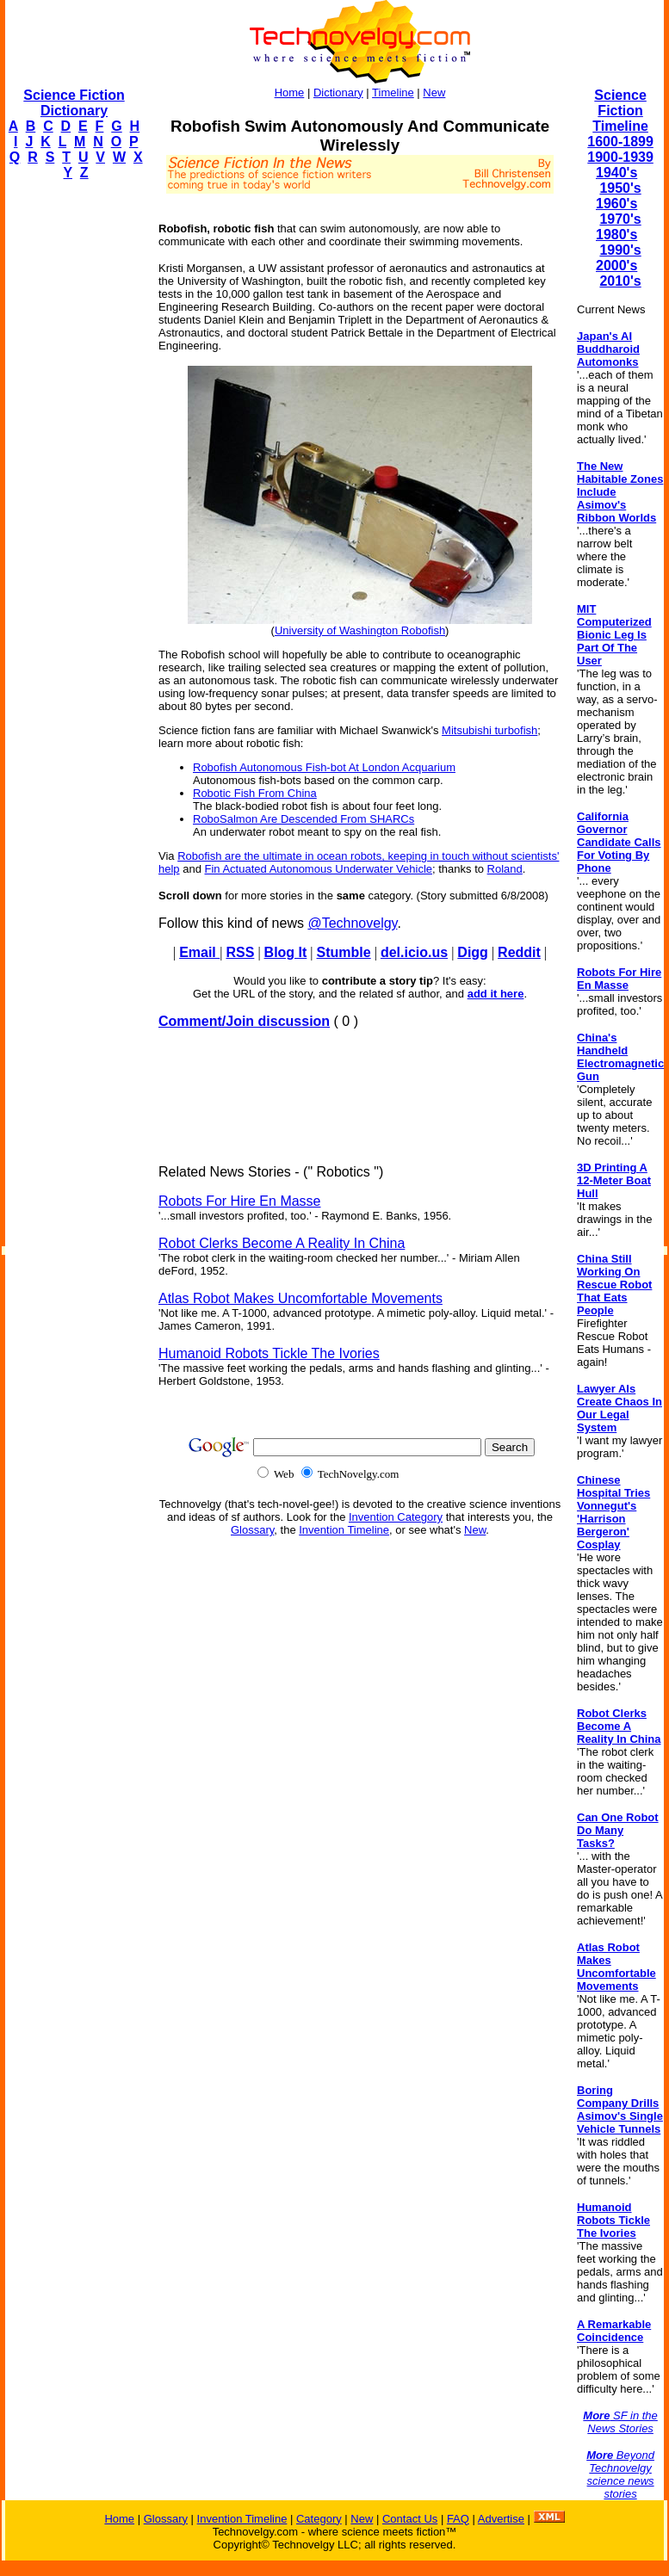  What do you see at coordinates (360, 630) in the screenshot?
I see `University of Washington Robofish` at bounding box center [360, 630].